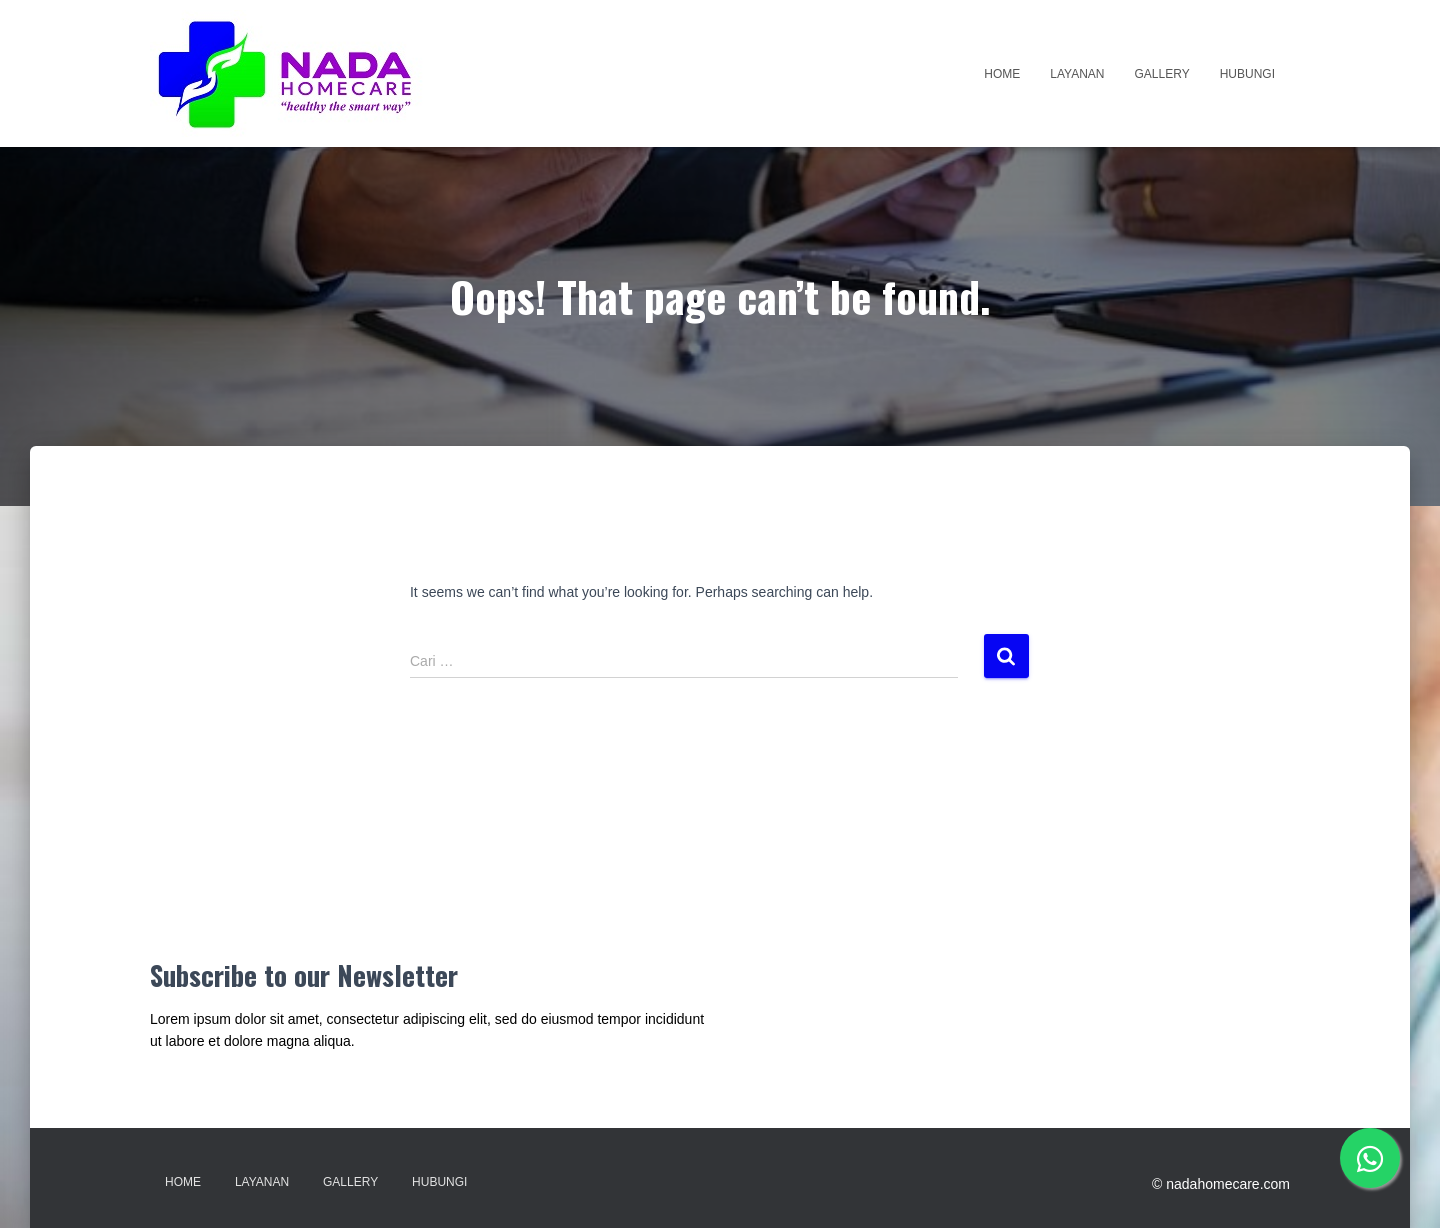 The image size is (1440, 1228). What do you see at coordinates (1002, 74) in the screenshot?
I see `Home` at bounding box center [1002, 74].